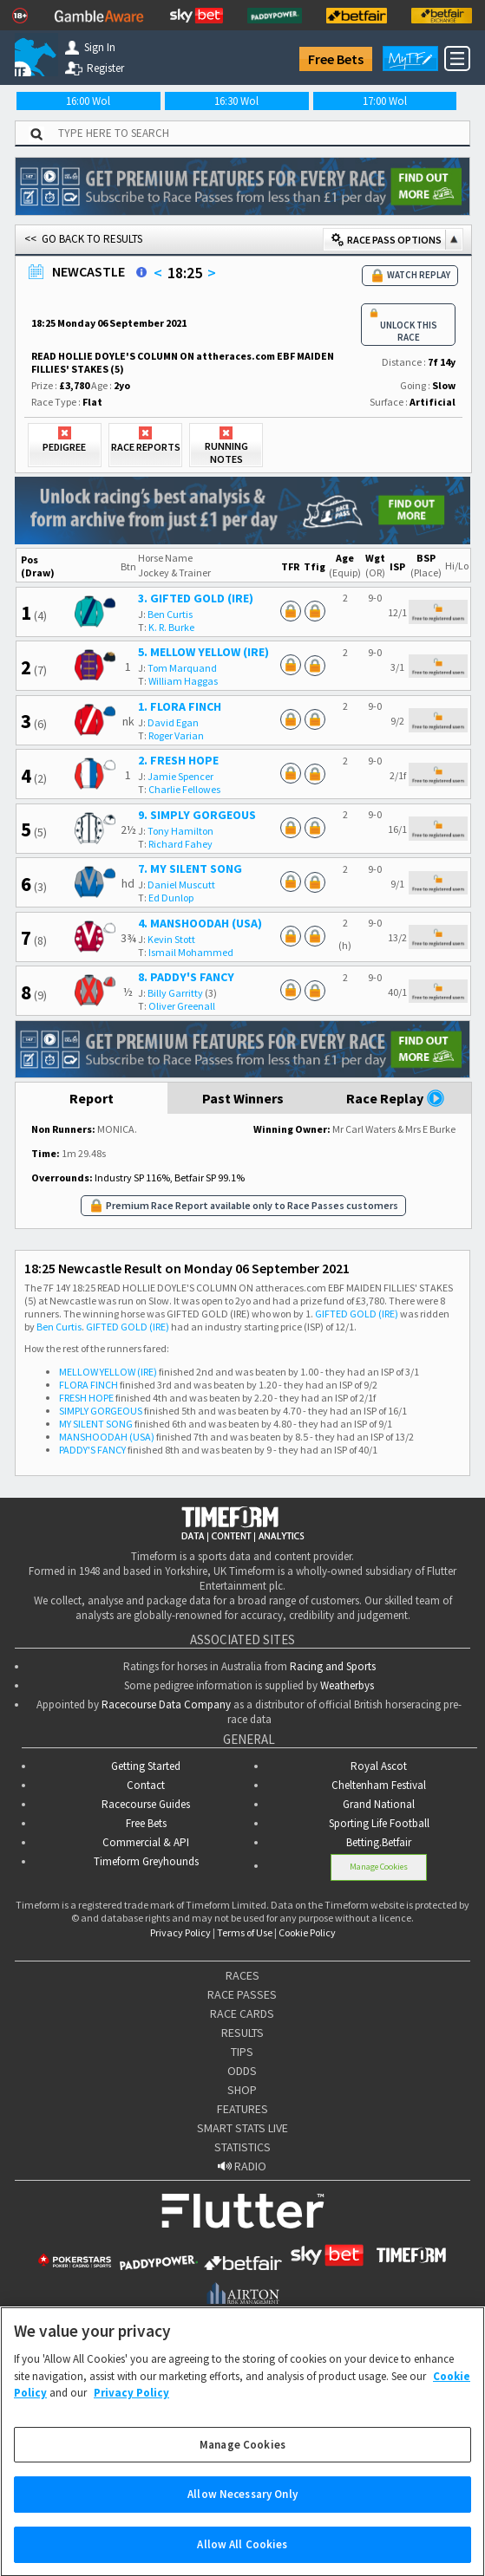 This screenshot has height=2576, width=485. I want to click on Sporting Life Football, so click(379, 1823).